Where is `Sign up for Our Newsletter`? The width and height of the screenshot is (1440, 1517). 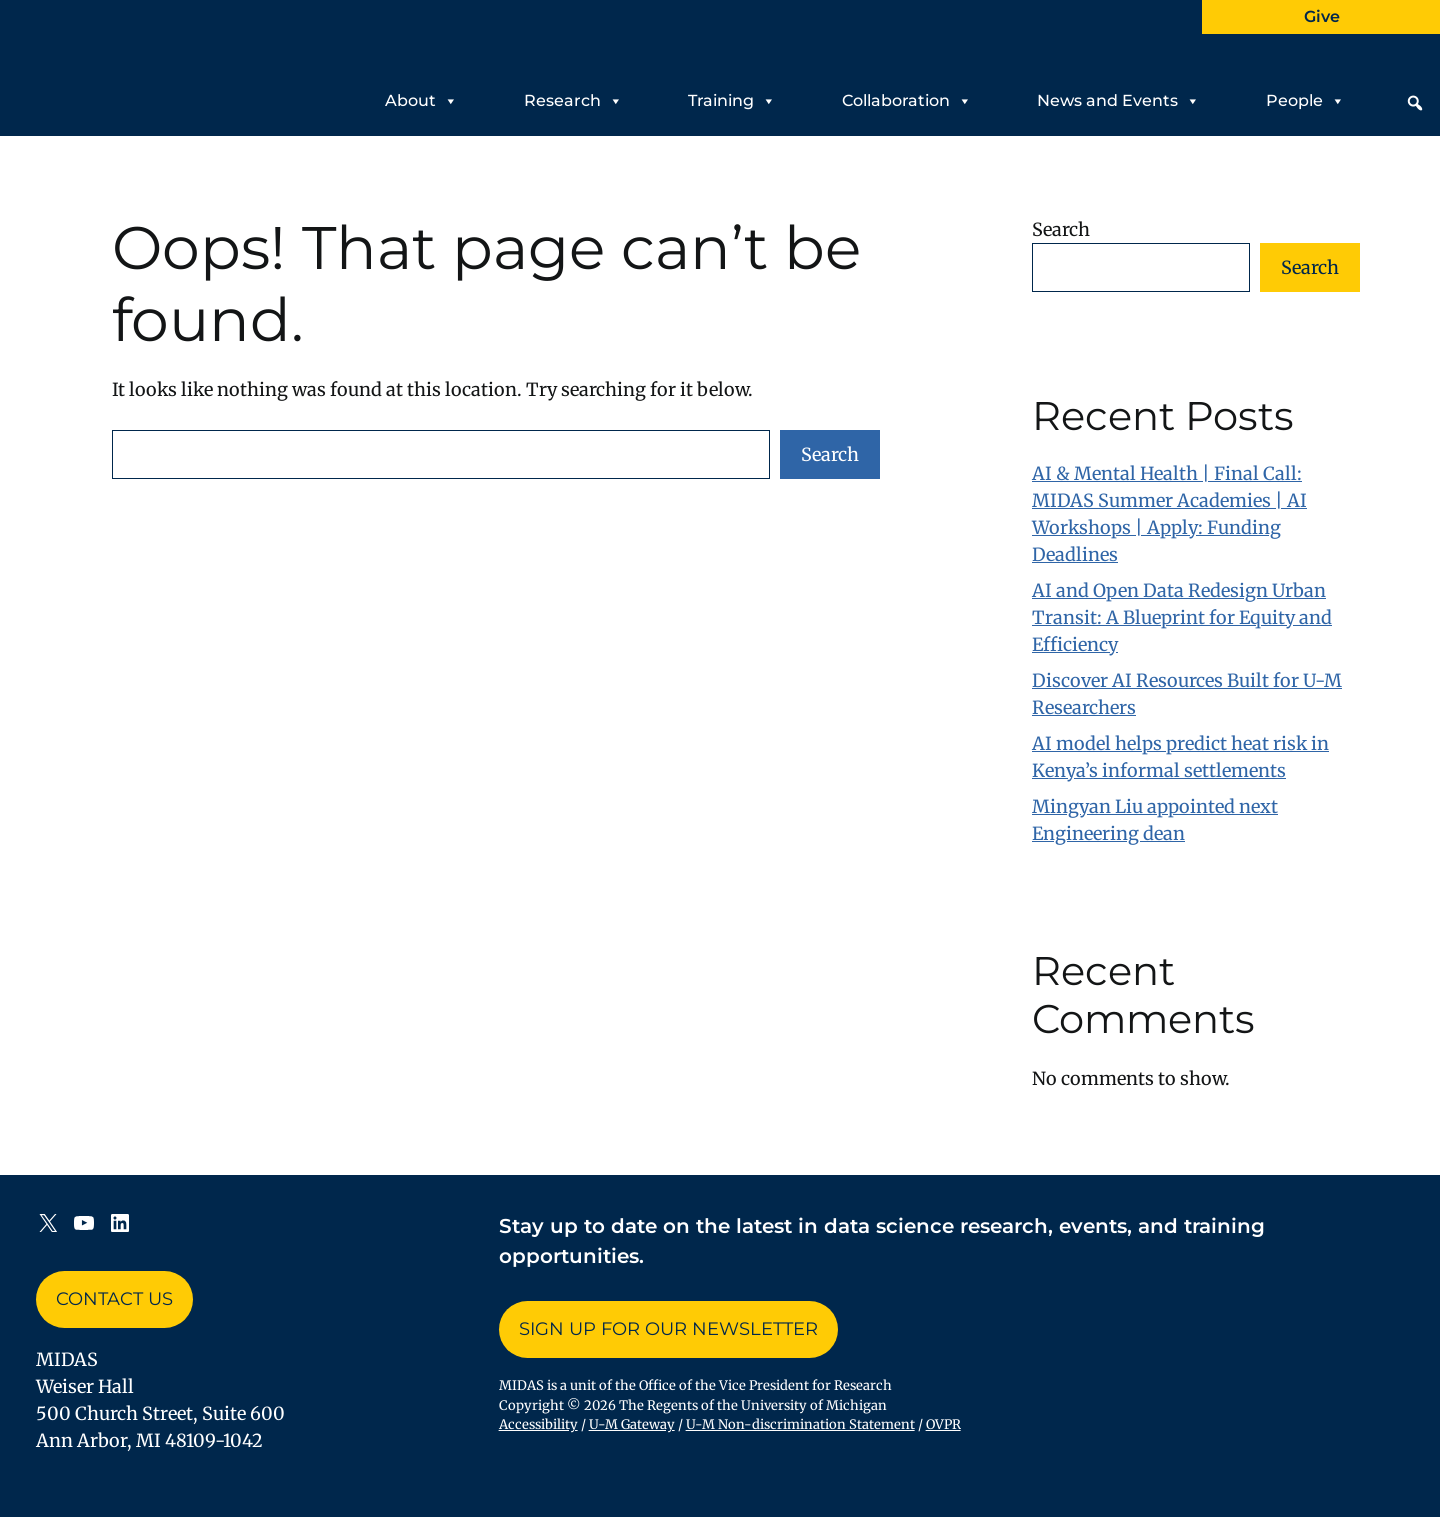
Sign up for Our Newsletter is located at coordinates (668, 1329).